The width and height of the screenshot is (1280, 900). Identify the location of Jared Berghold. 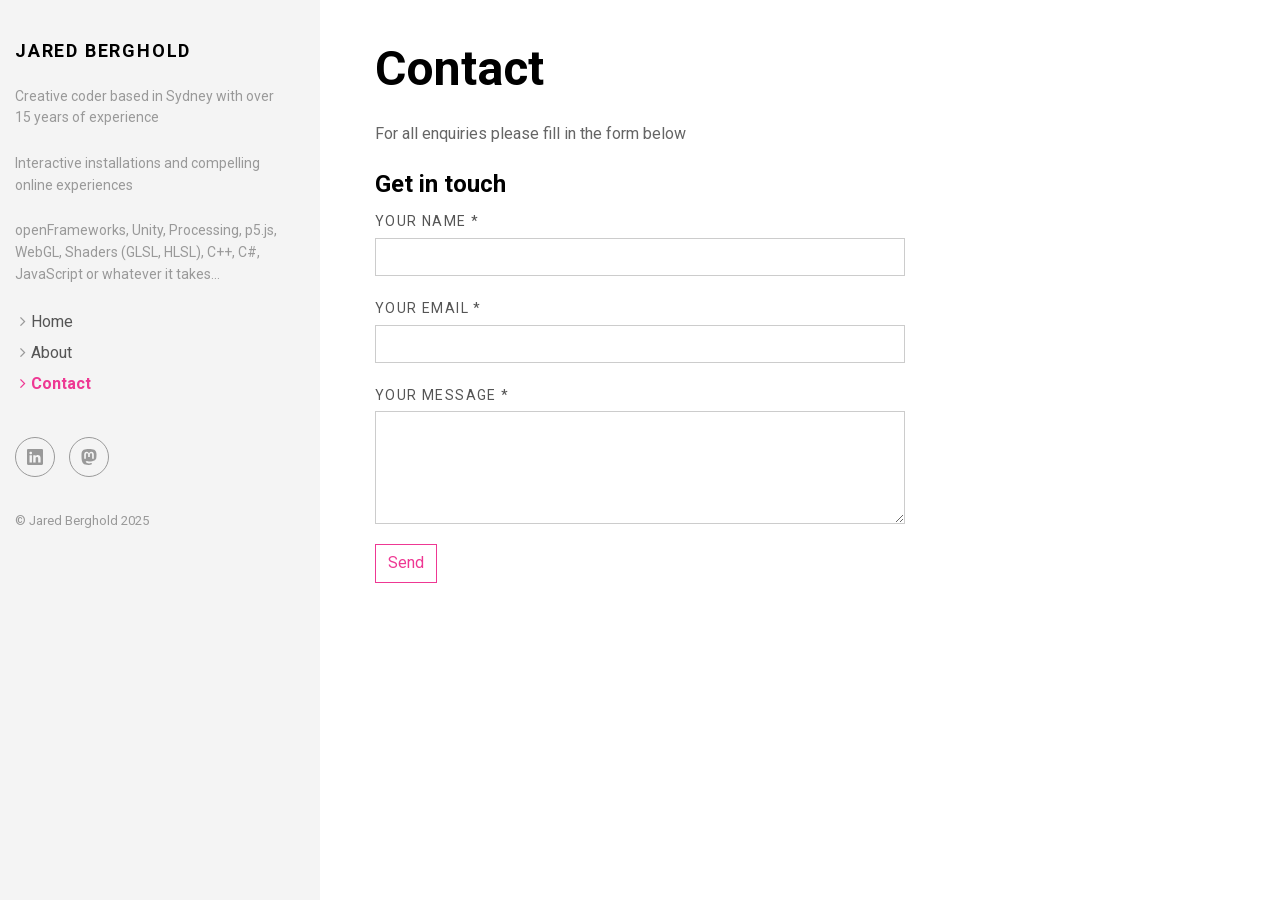
(103, 50).